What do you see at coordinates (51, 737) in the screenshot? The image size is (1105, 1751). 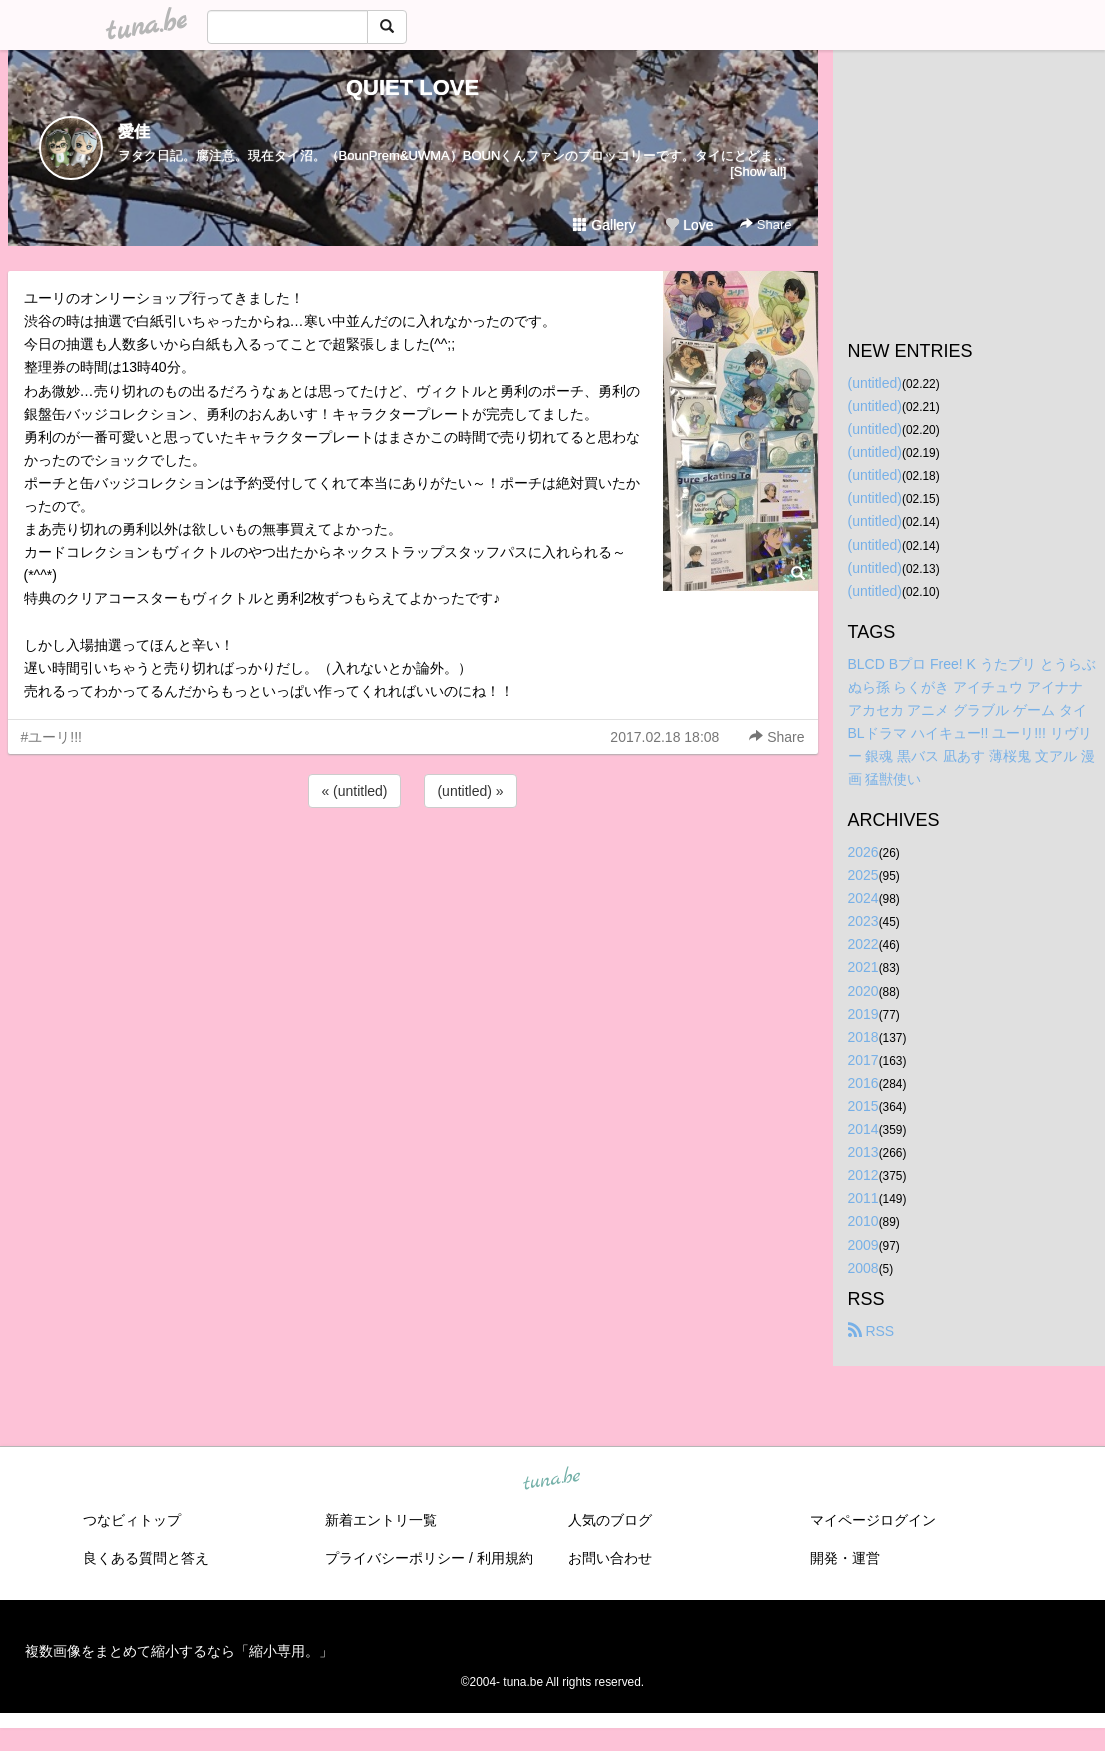 I see `#ユーリ!!!` at bounding box center [51, 737].